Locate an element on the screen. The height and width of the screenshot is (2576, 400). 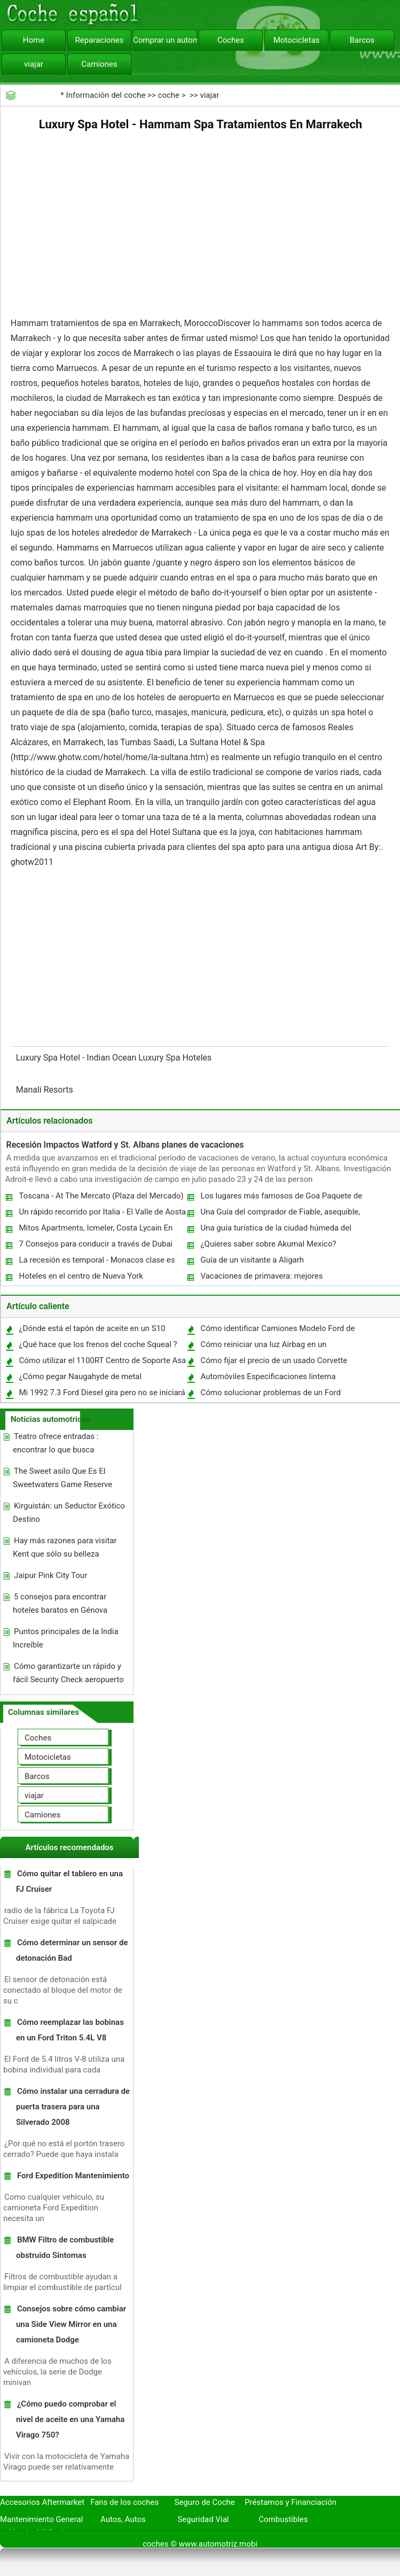
Kirguistán: un Seductor Exótico Destino is located at coordinates (69, 1512).